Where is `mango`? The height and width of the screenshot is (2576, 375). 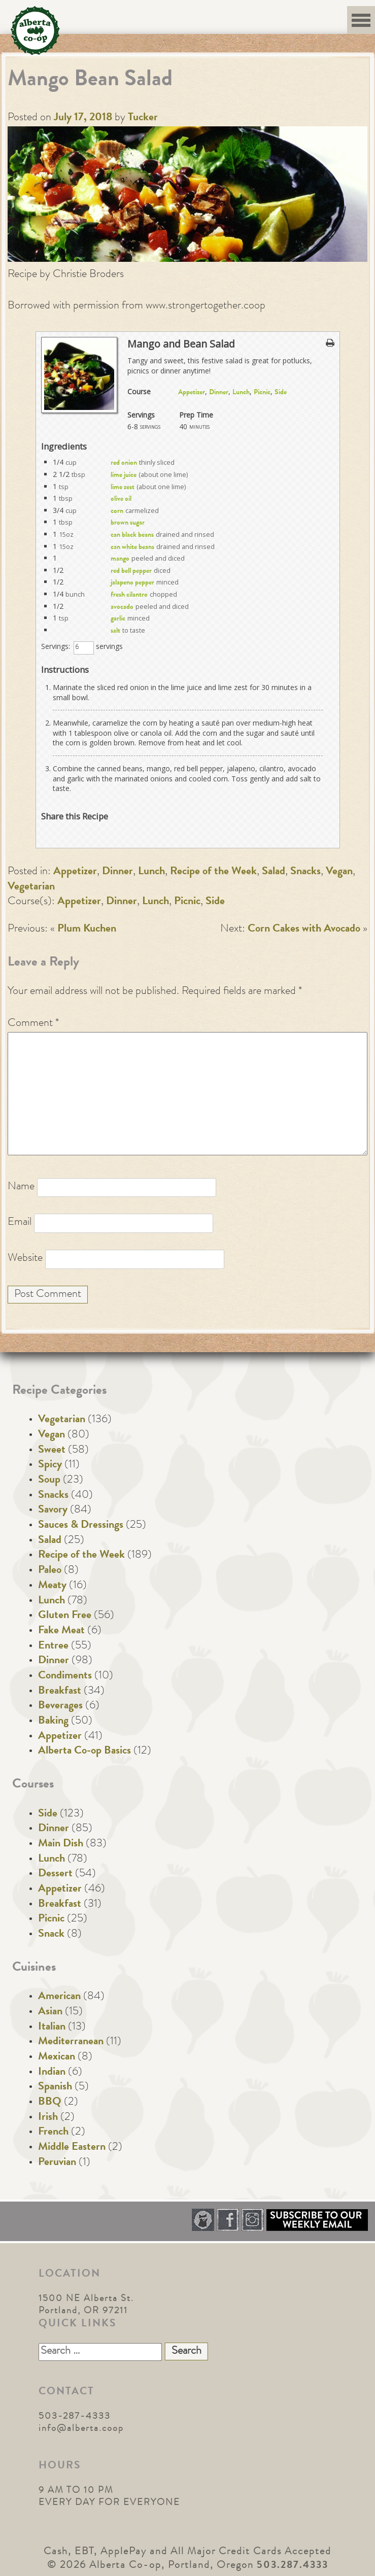 mango is located at coordinates (120, 559).